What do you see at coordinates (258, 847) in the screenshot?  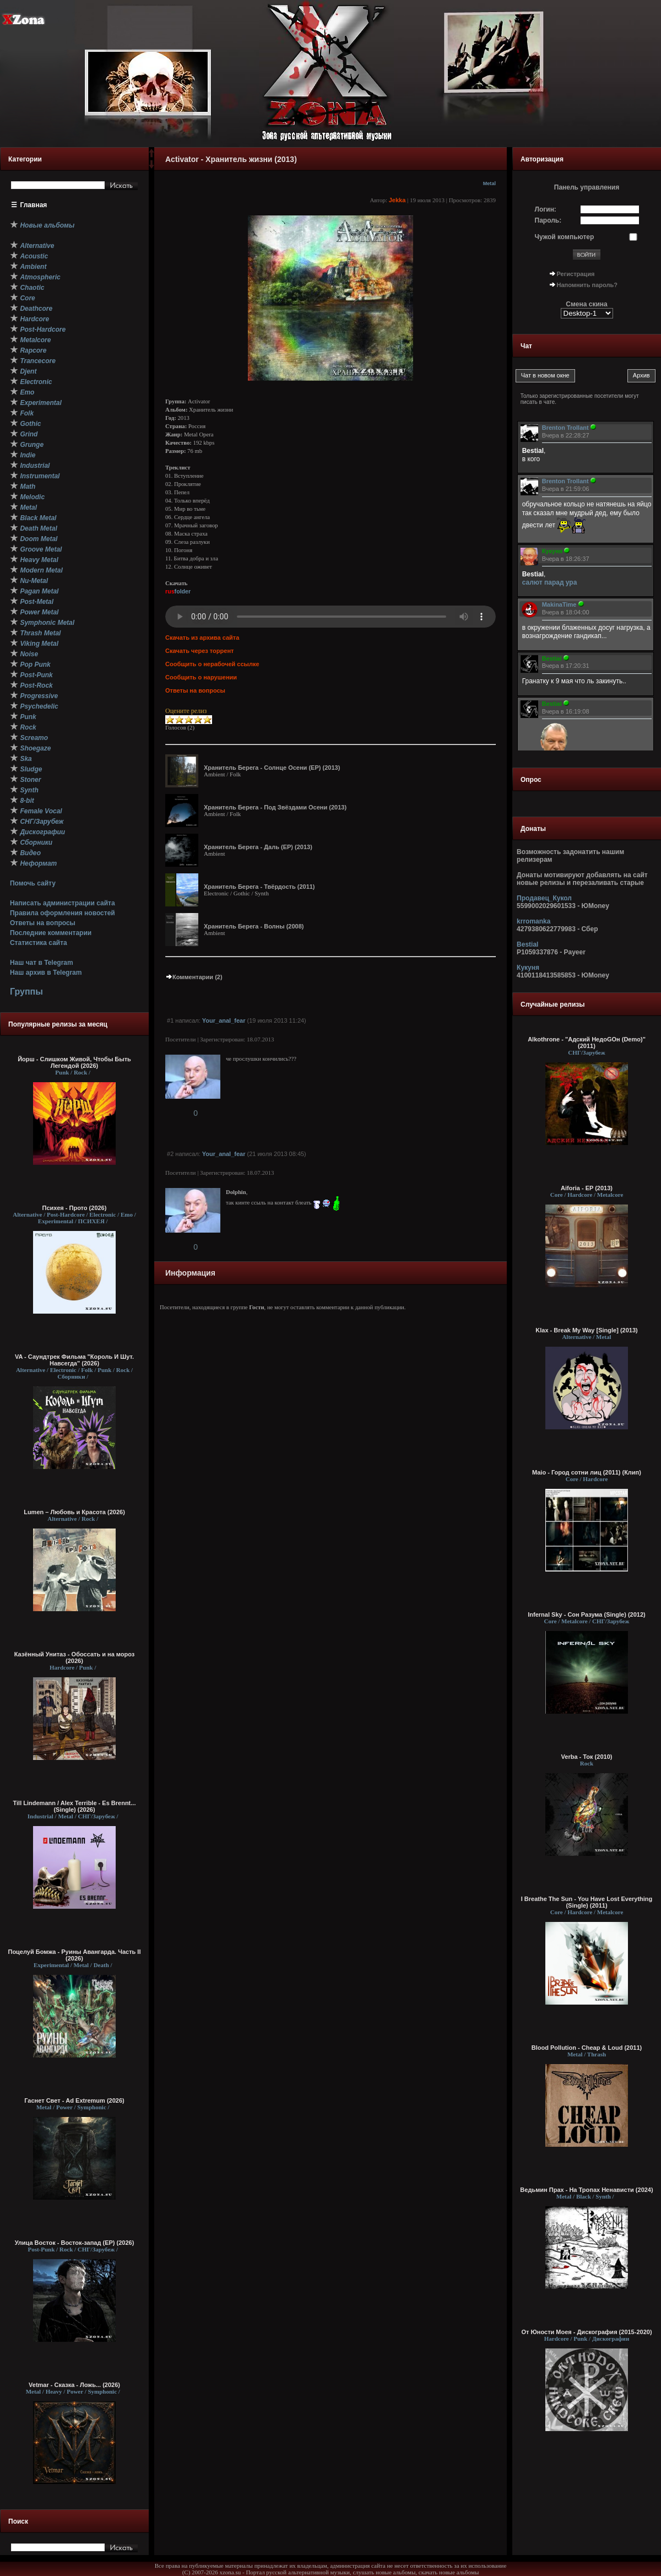 I see `Хранитель Берега - Даль (EP) (2013)` at bounding box center [258, 847].